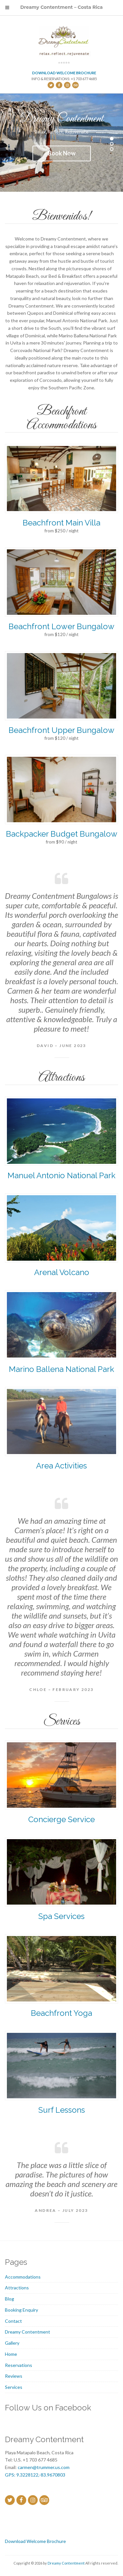 The width and height of the screenshot is (123, 2576). I want to click on Attractions, so click(17, 2287).